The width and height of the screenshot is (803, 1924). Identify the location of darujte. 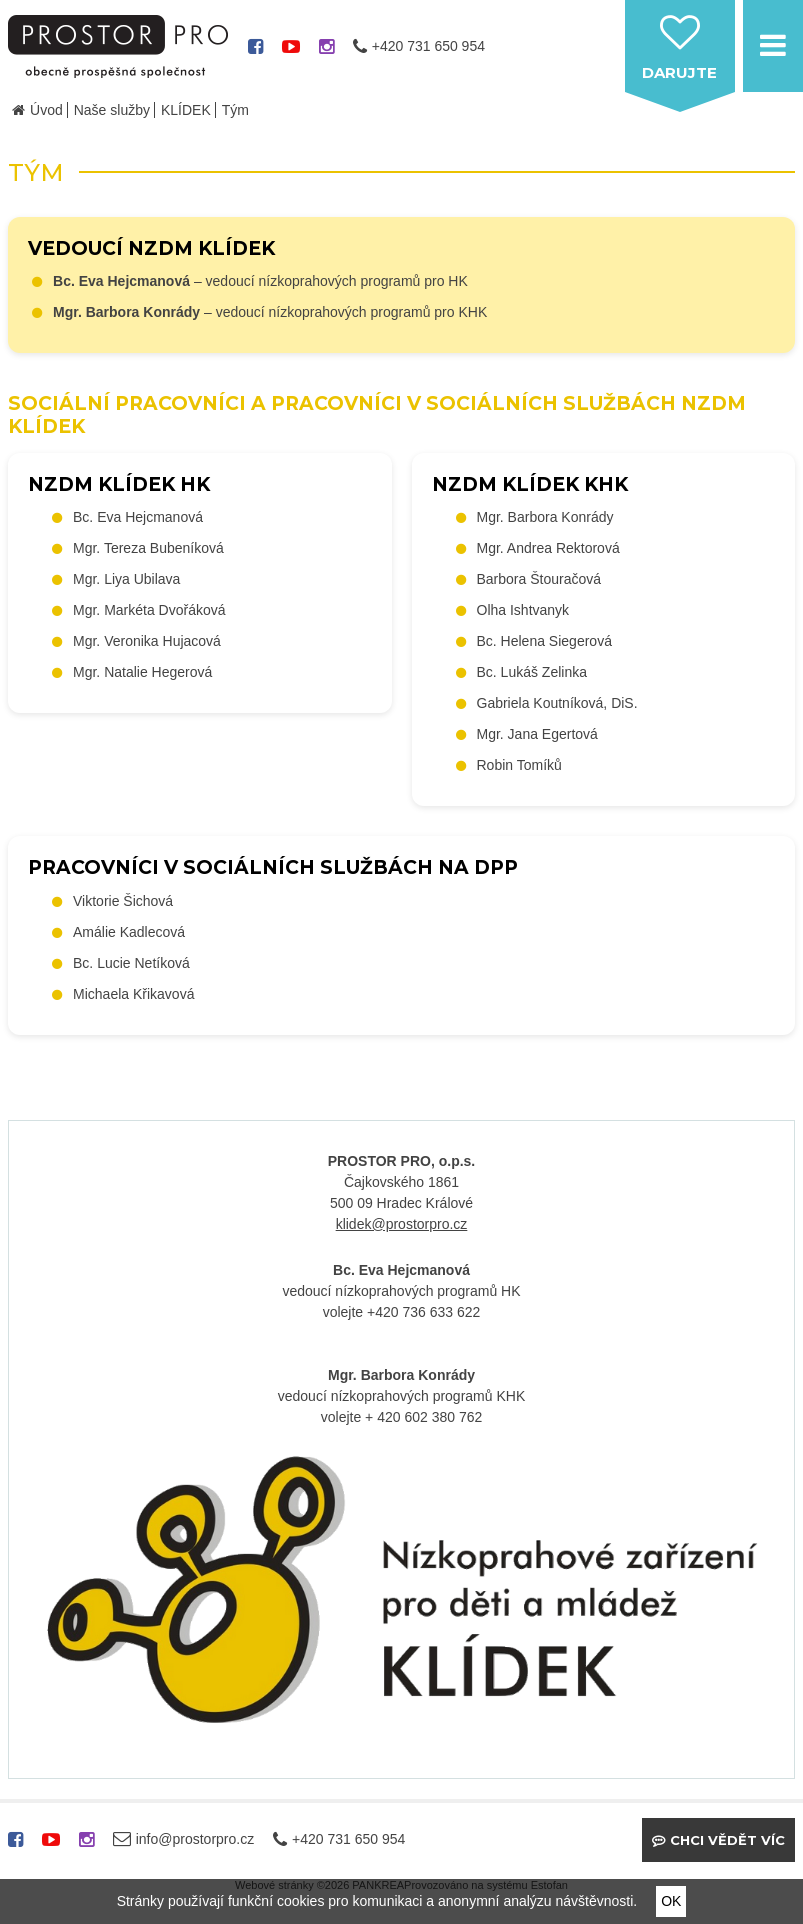
(679, 72).